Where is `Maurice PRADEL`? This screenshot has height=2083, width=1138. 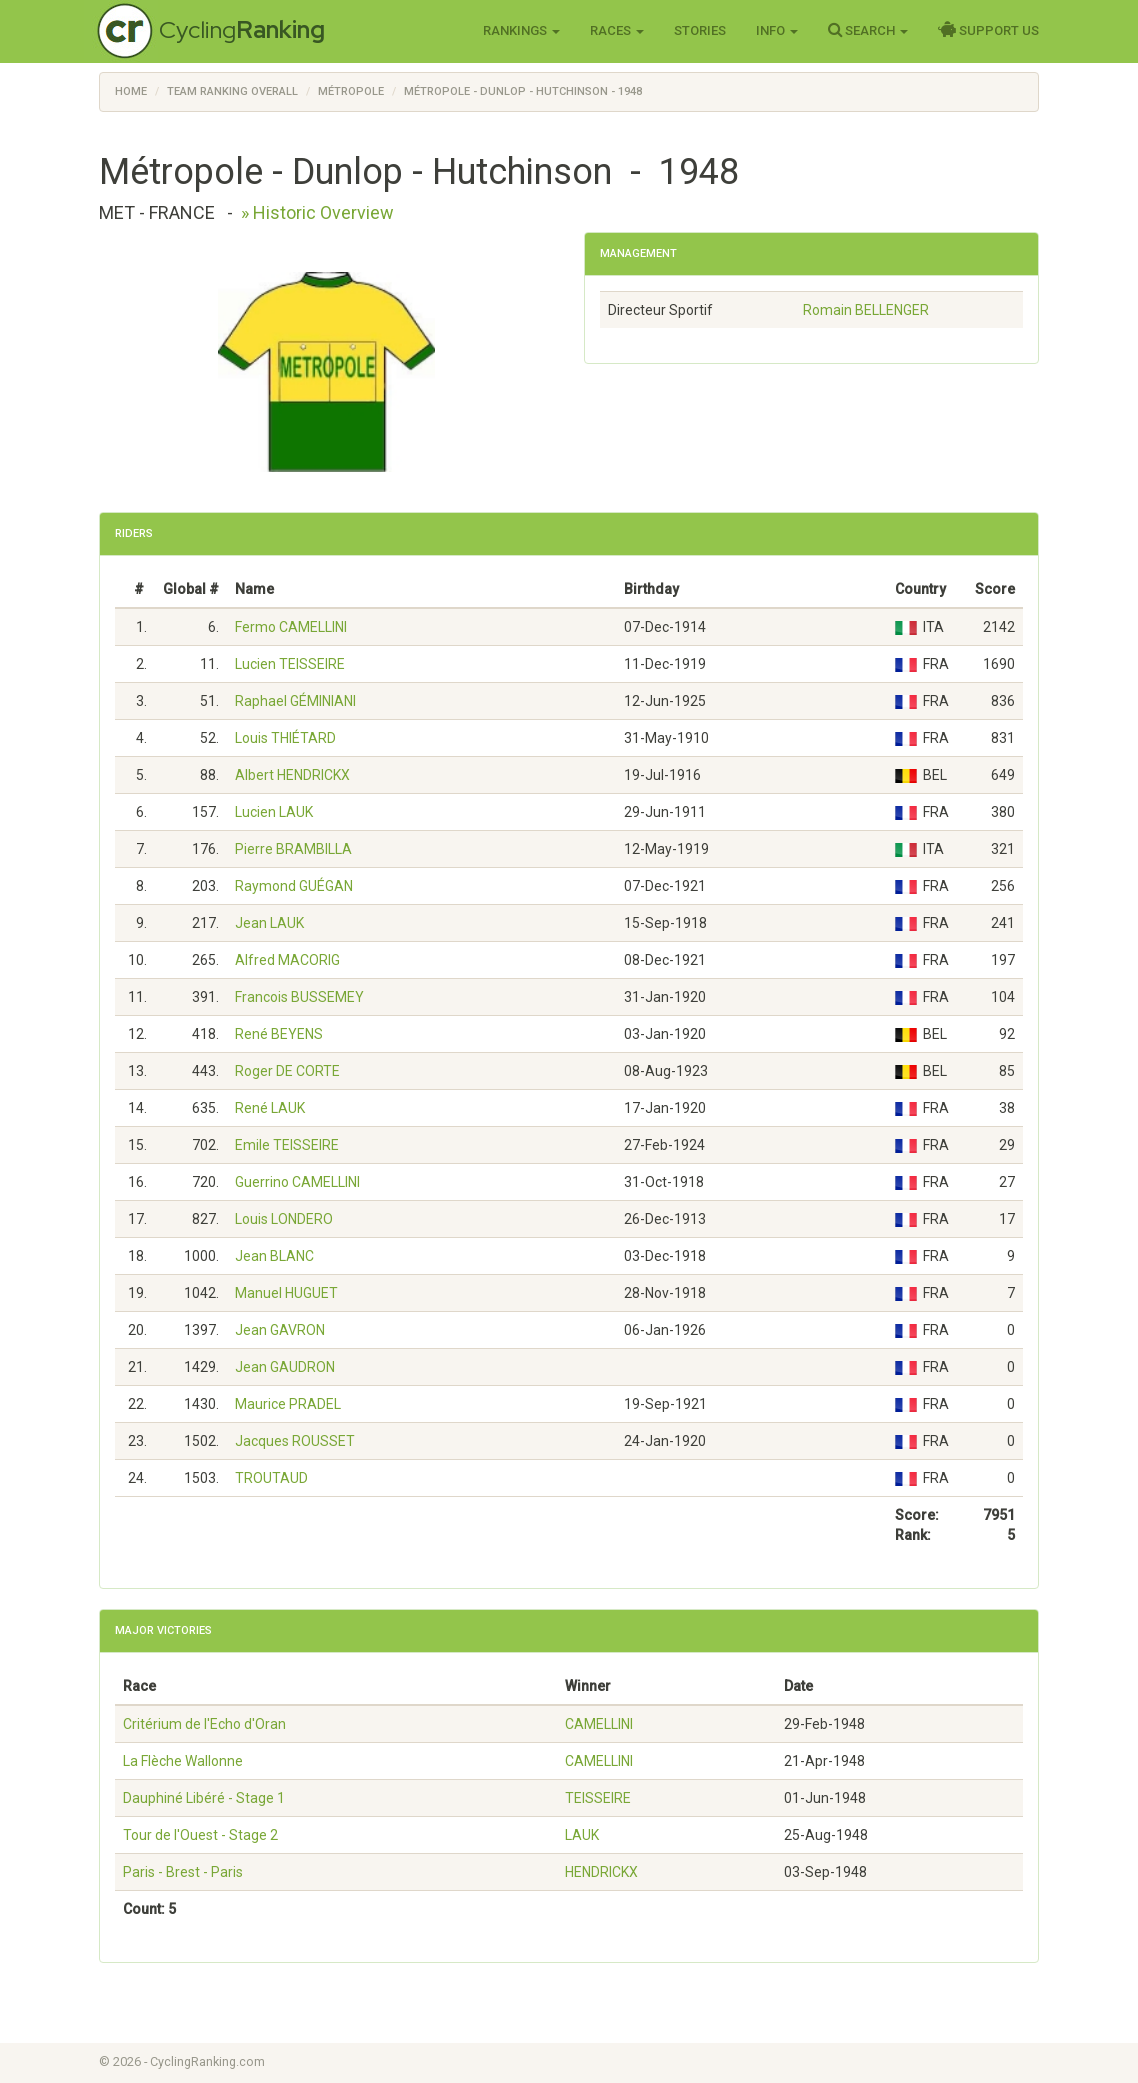 Maurice PRADEL is located at coordinates (288, 1404).